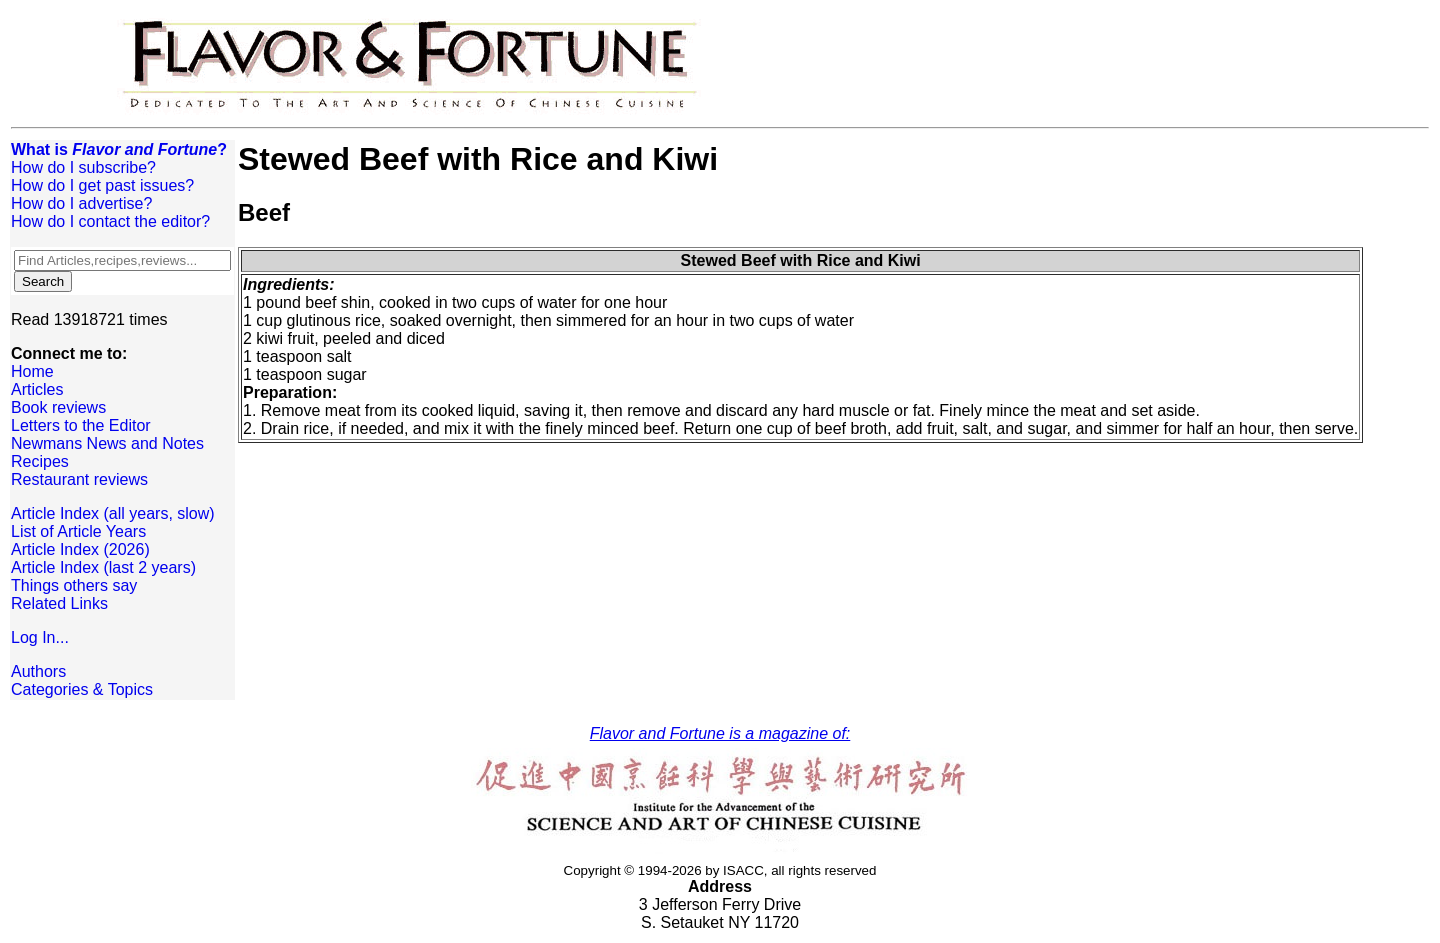 The height and width of the screenshot is (943, 1440). Describe the element at coordinates (37, 389) in the screenshot. I see `Articles` at that location.